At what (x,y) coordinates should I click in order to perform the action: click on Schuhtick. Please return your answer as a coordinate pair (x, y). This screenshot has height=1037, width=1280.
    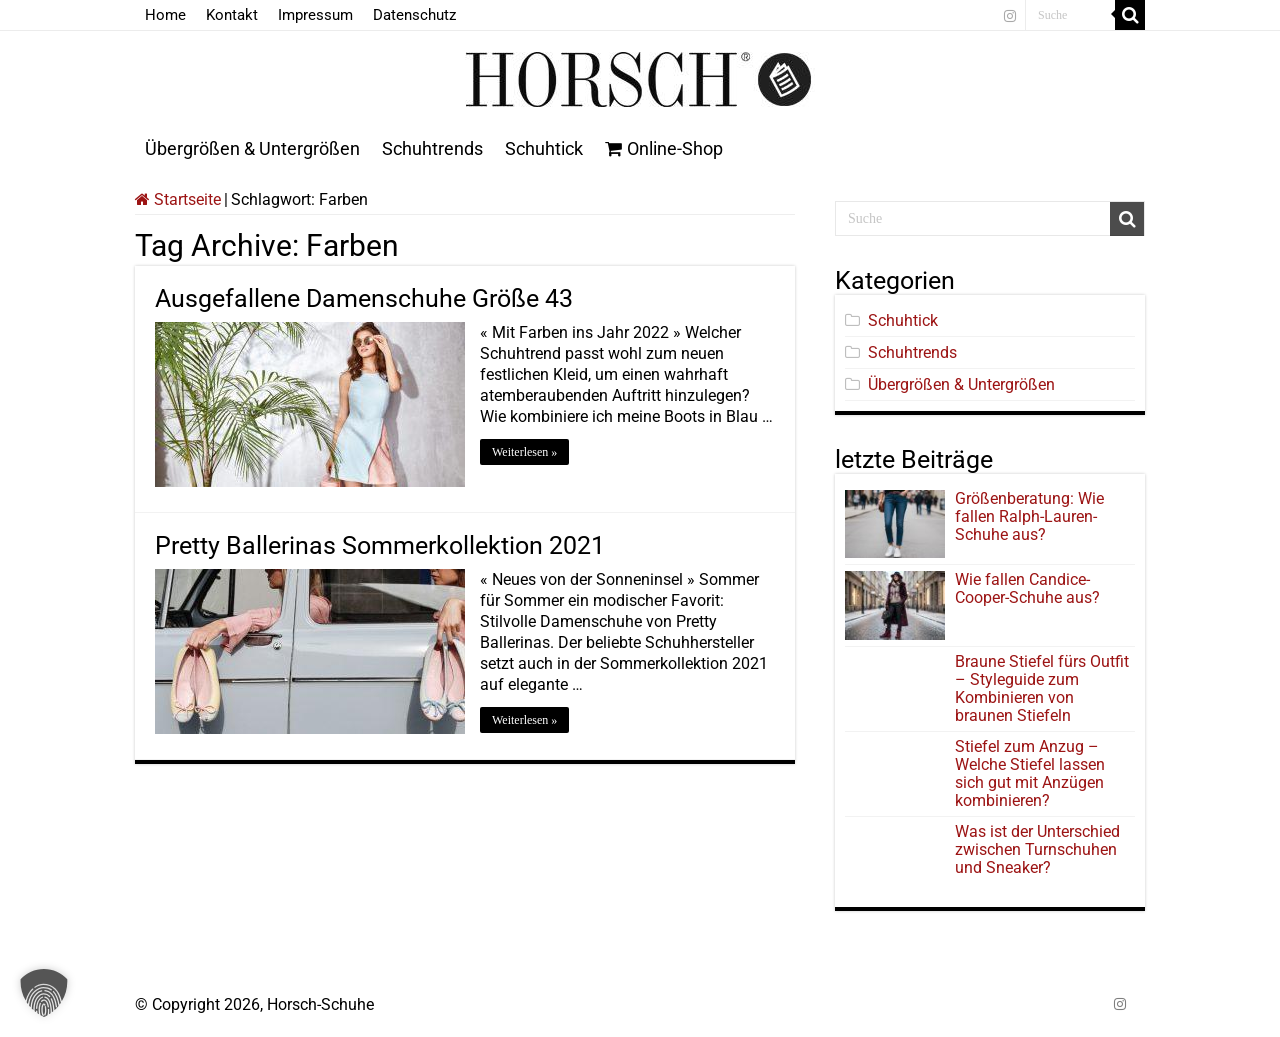
    Looking at the image, I should click on (544, 148).